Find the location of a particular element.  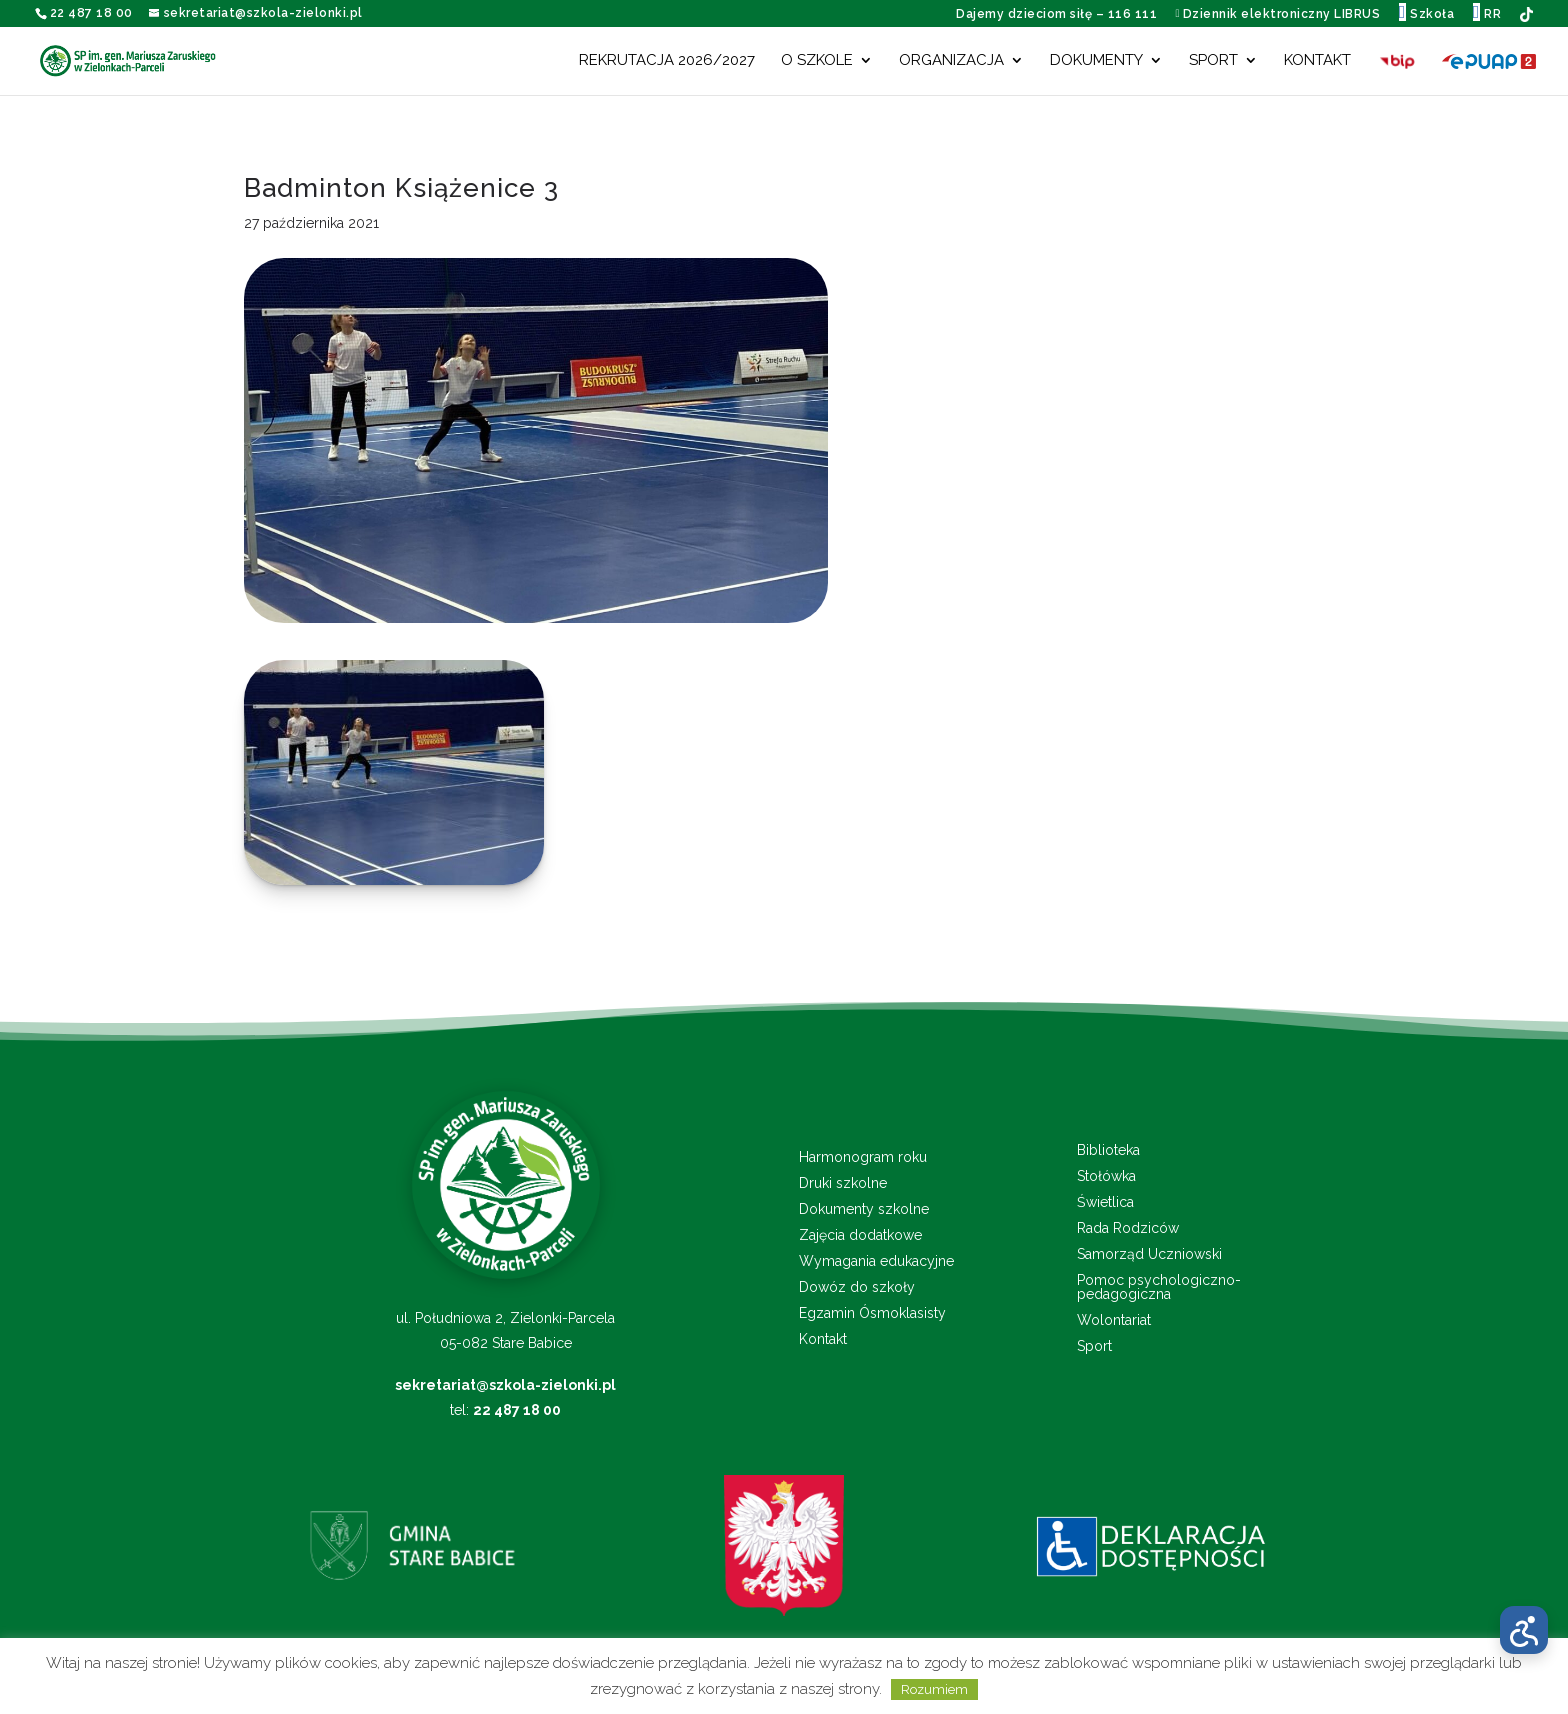

Samorząd Uczniowski is located at coordinates (1149, 1254).